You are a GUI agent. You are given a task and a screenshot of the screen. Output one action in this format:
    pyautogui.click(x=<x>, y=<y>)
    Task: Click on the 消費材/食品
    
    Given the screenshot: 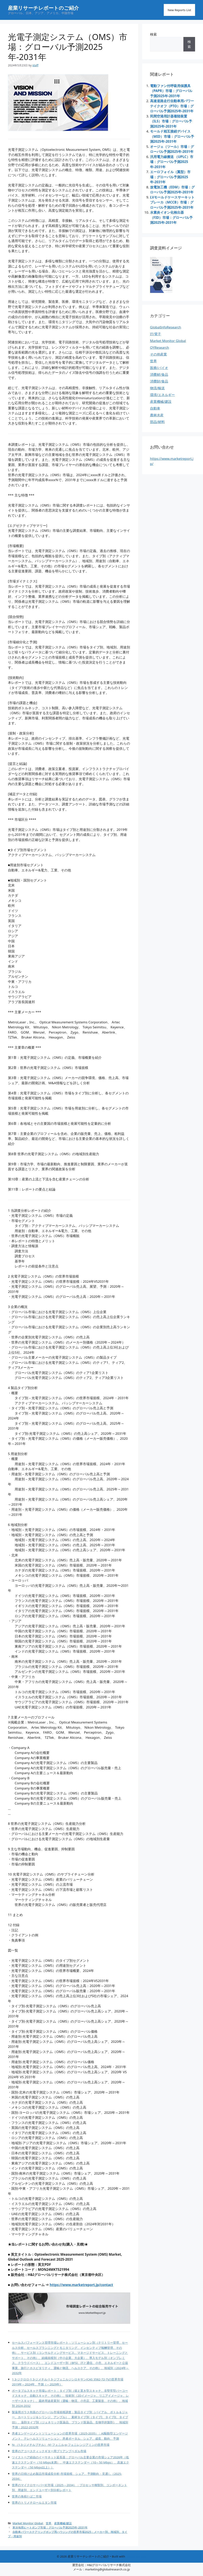 What is the action you would take?
    pyautogui.click(x=159, y=374)
    